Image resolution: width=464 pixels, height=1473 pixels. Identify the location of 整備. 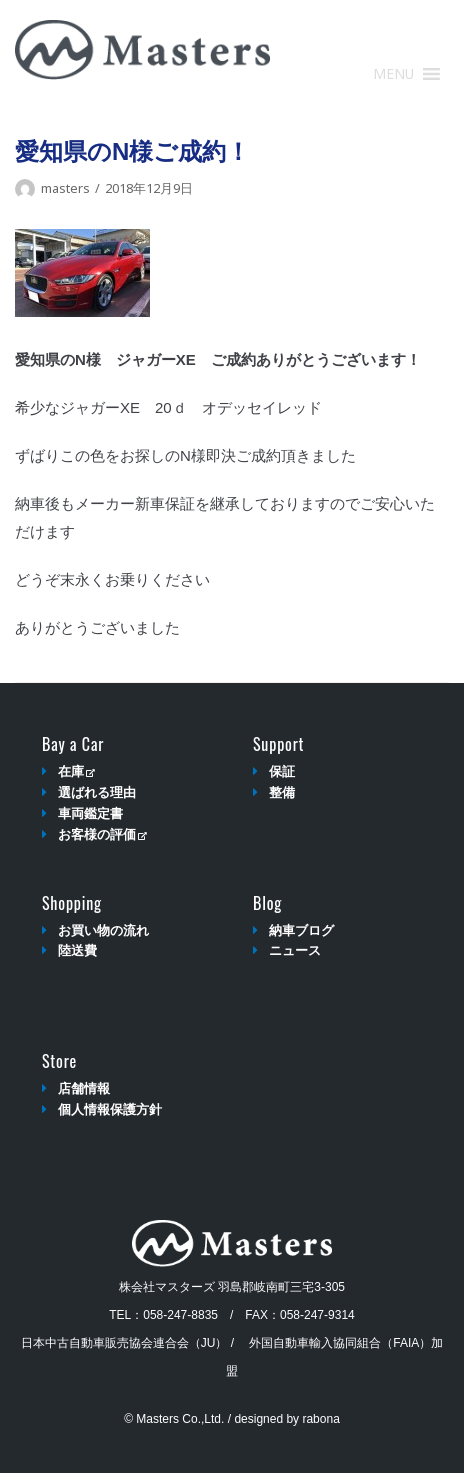
(282, 792).